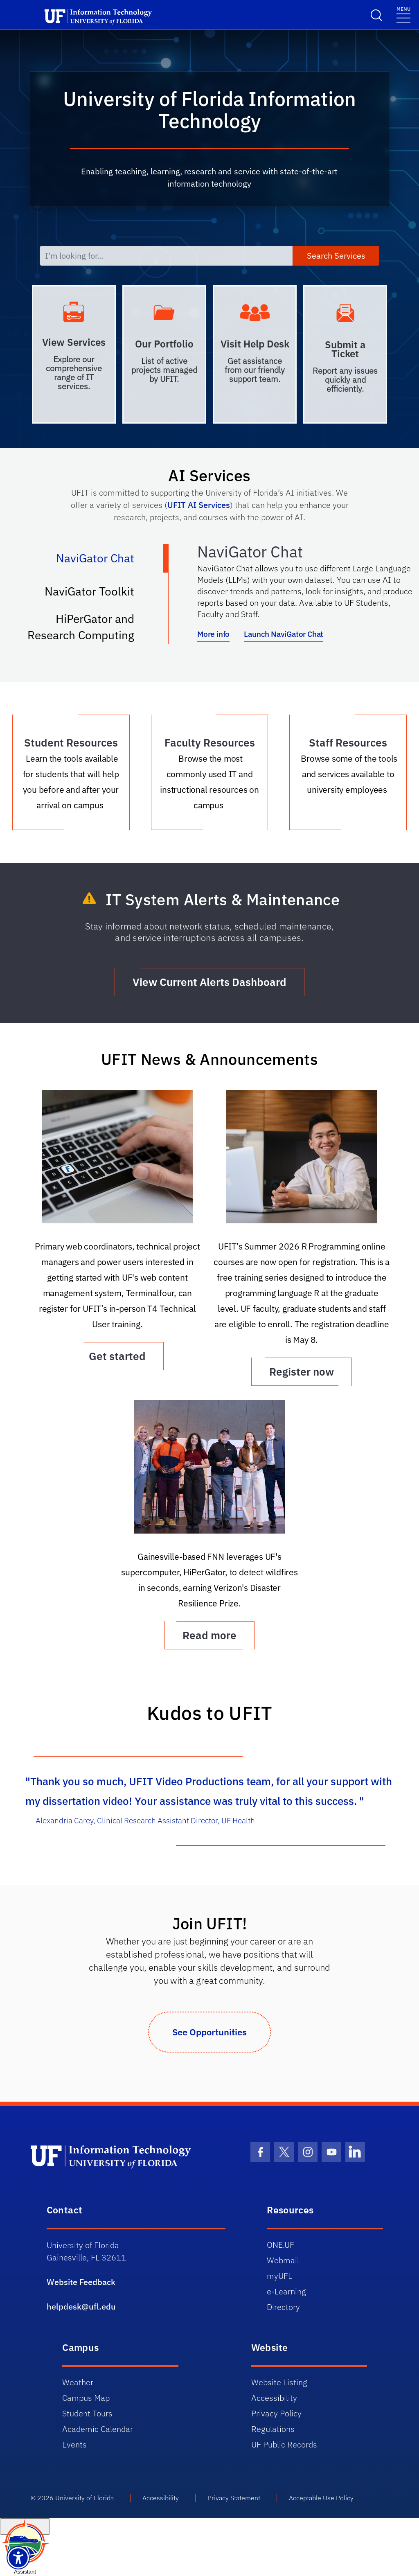 The image size is (419, 2576). What do you see at coordinates (336, 255) in the screenshot?
I see `Search Services` at bounding box center [336, 255].